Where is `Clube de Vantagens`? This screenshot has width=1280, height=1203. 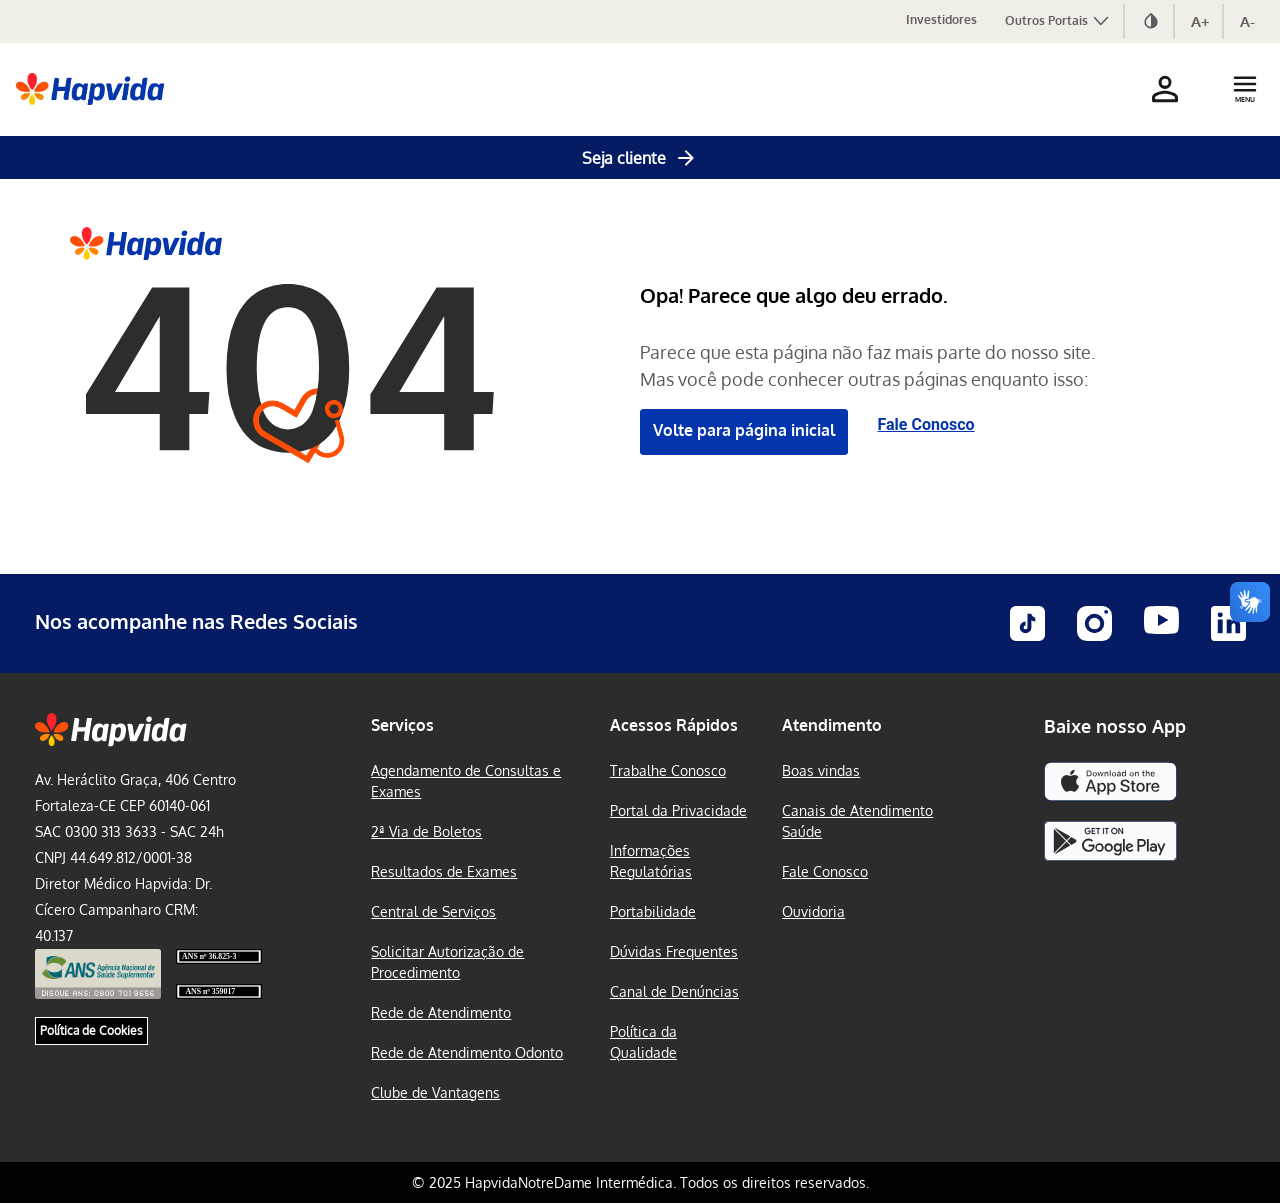 Clube de Vantagens is located at coordinates (435, 1092).